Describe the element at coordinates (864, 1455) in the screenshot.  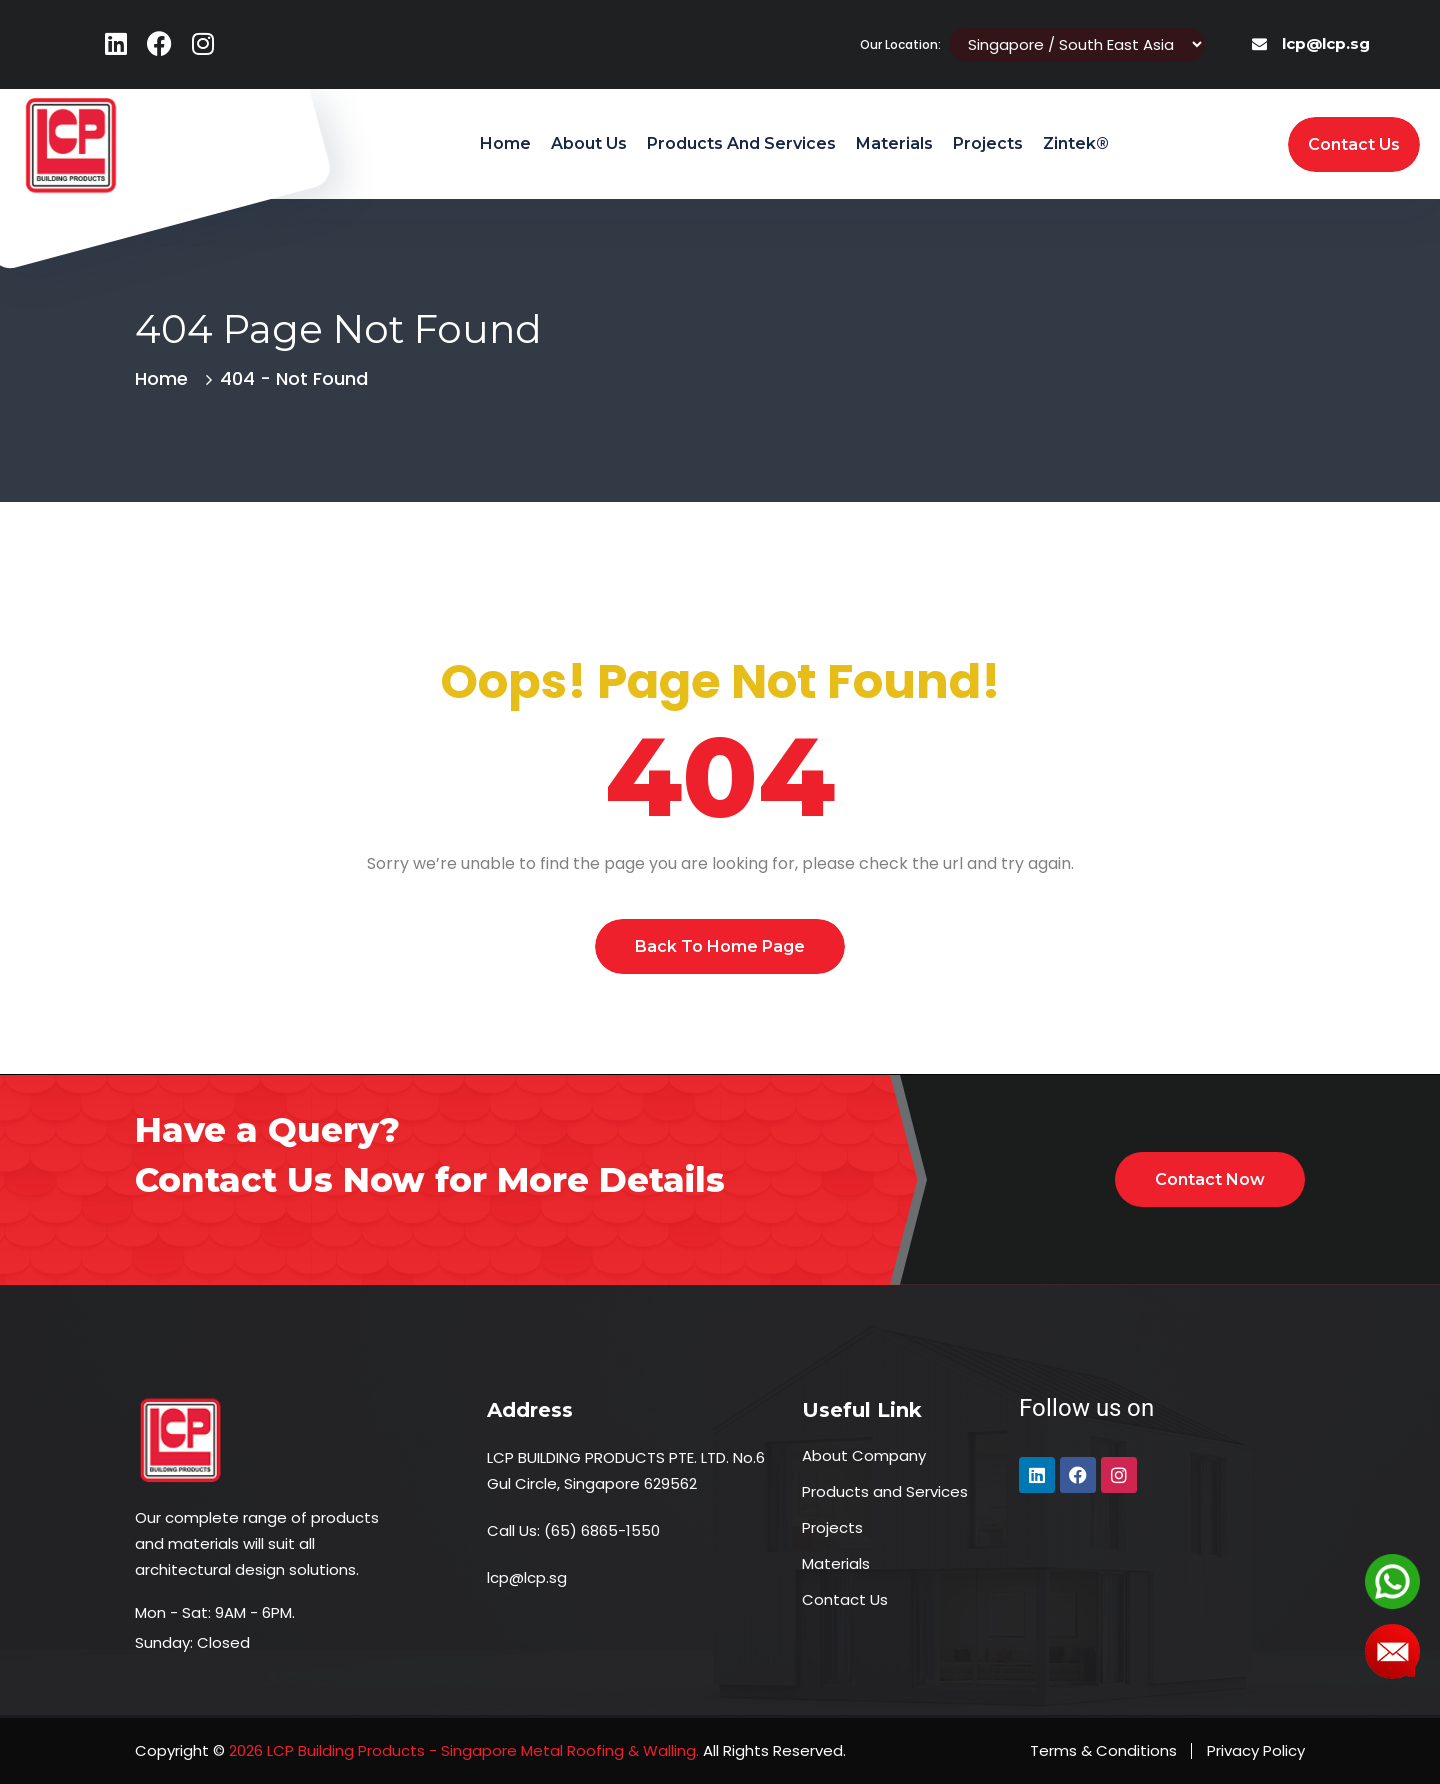
I see `About Company` at that location.